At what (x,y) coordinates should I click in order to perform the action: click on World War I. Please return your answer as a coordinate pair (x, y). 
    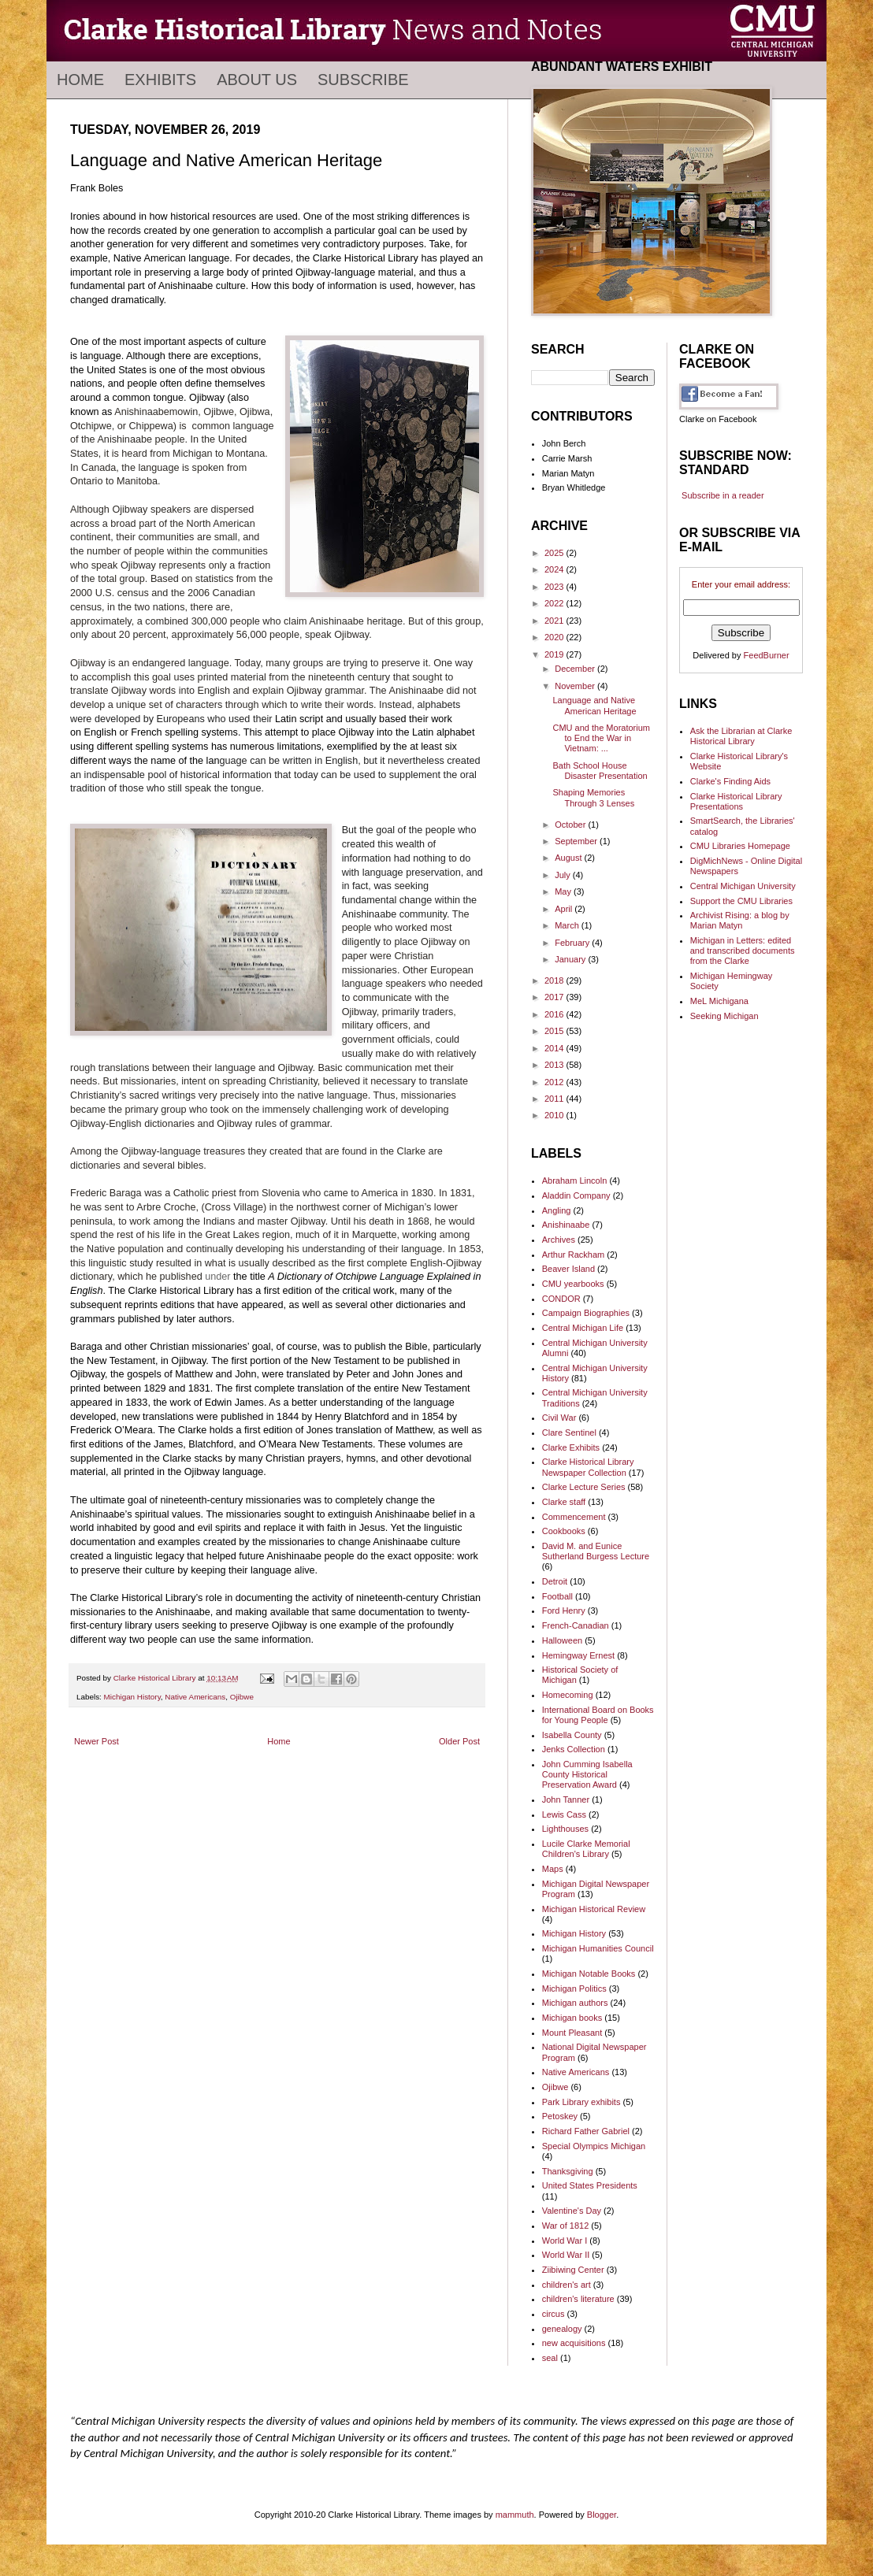
    Looking at the image, I should click on (564, 2240).